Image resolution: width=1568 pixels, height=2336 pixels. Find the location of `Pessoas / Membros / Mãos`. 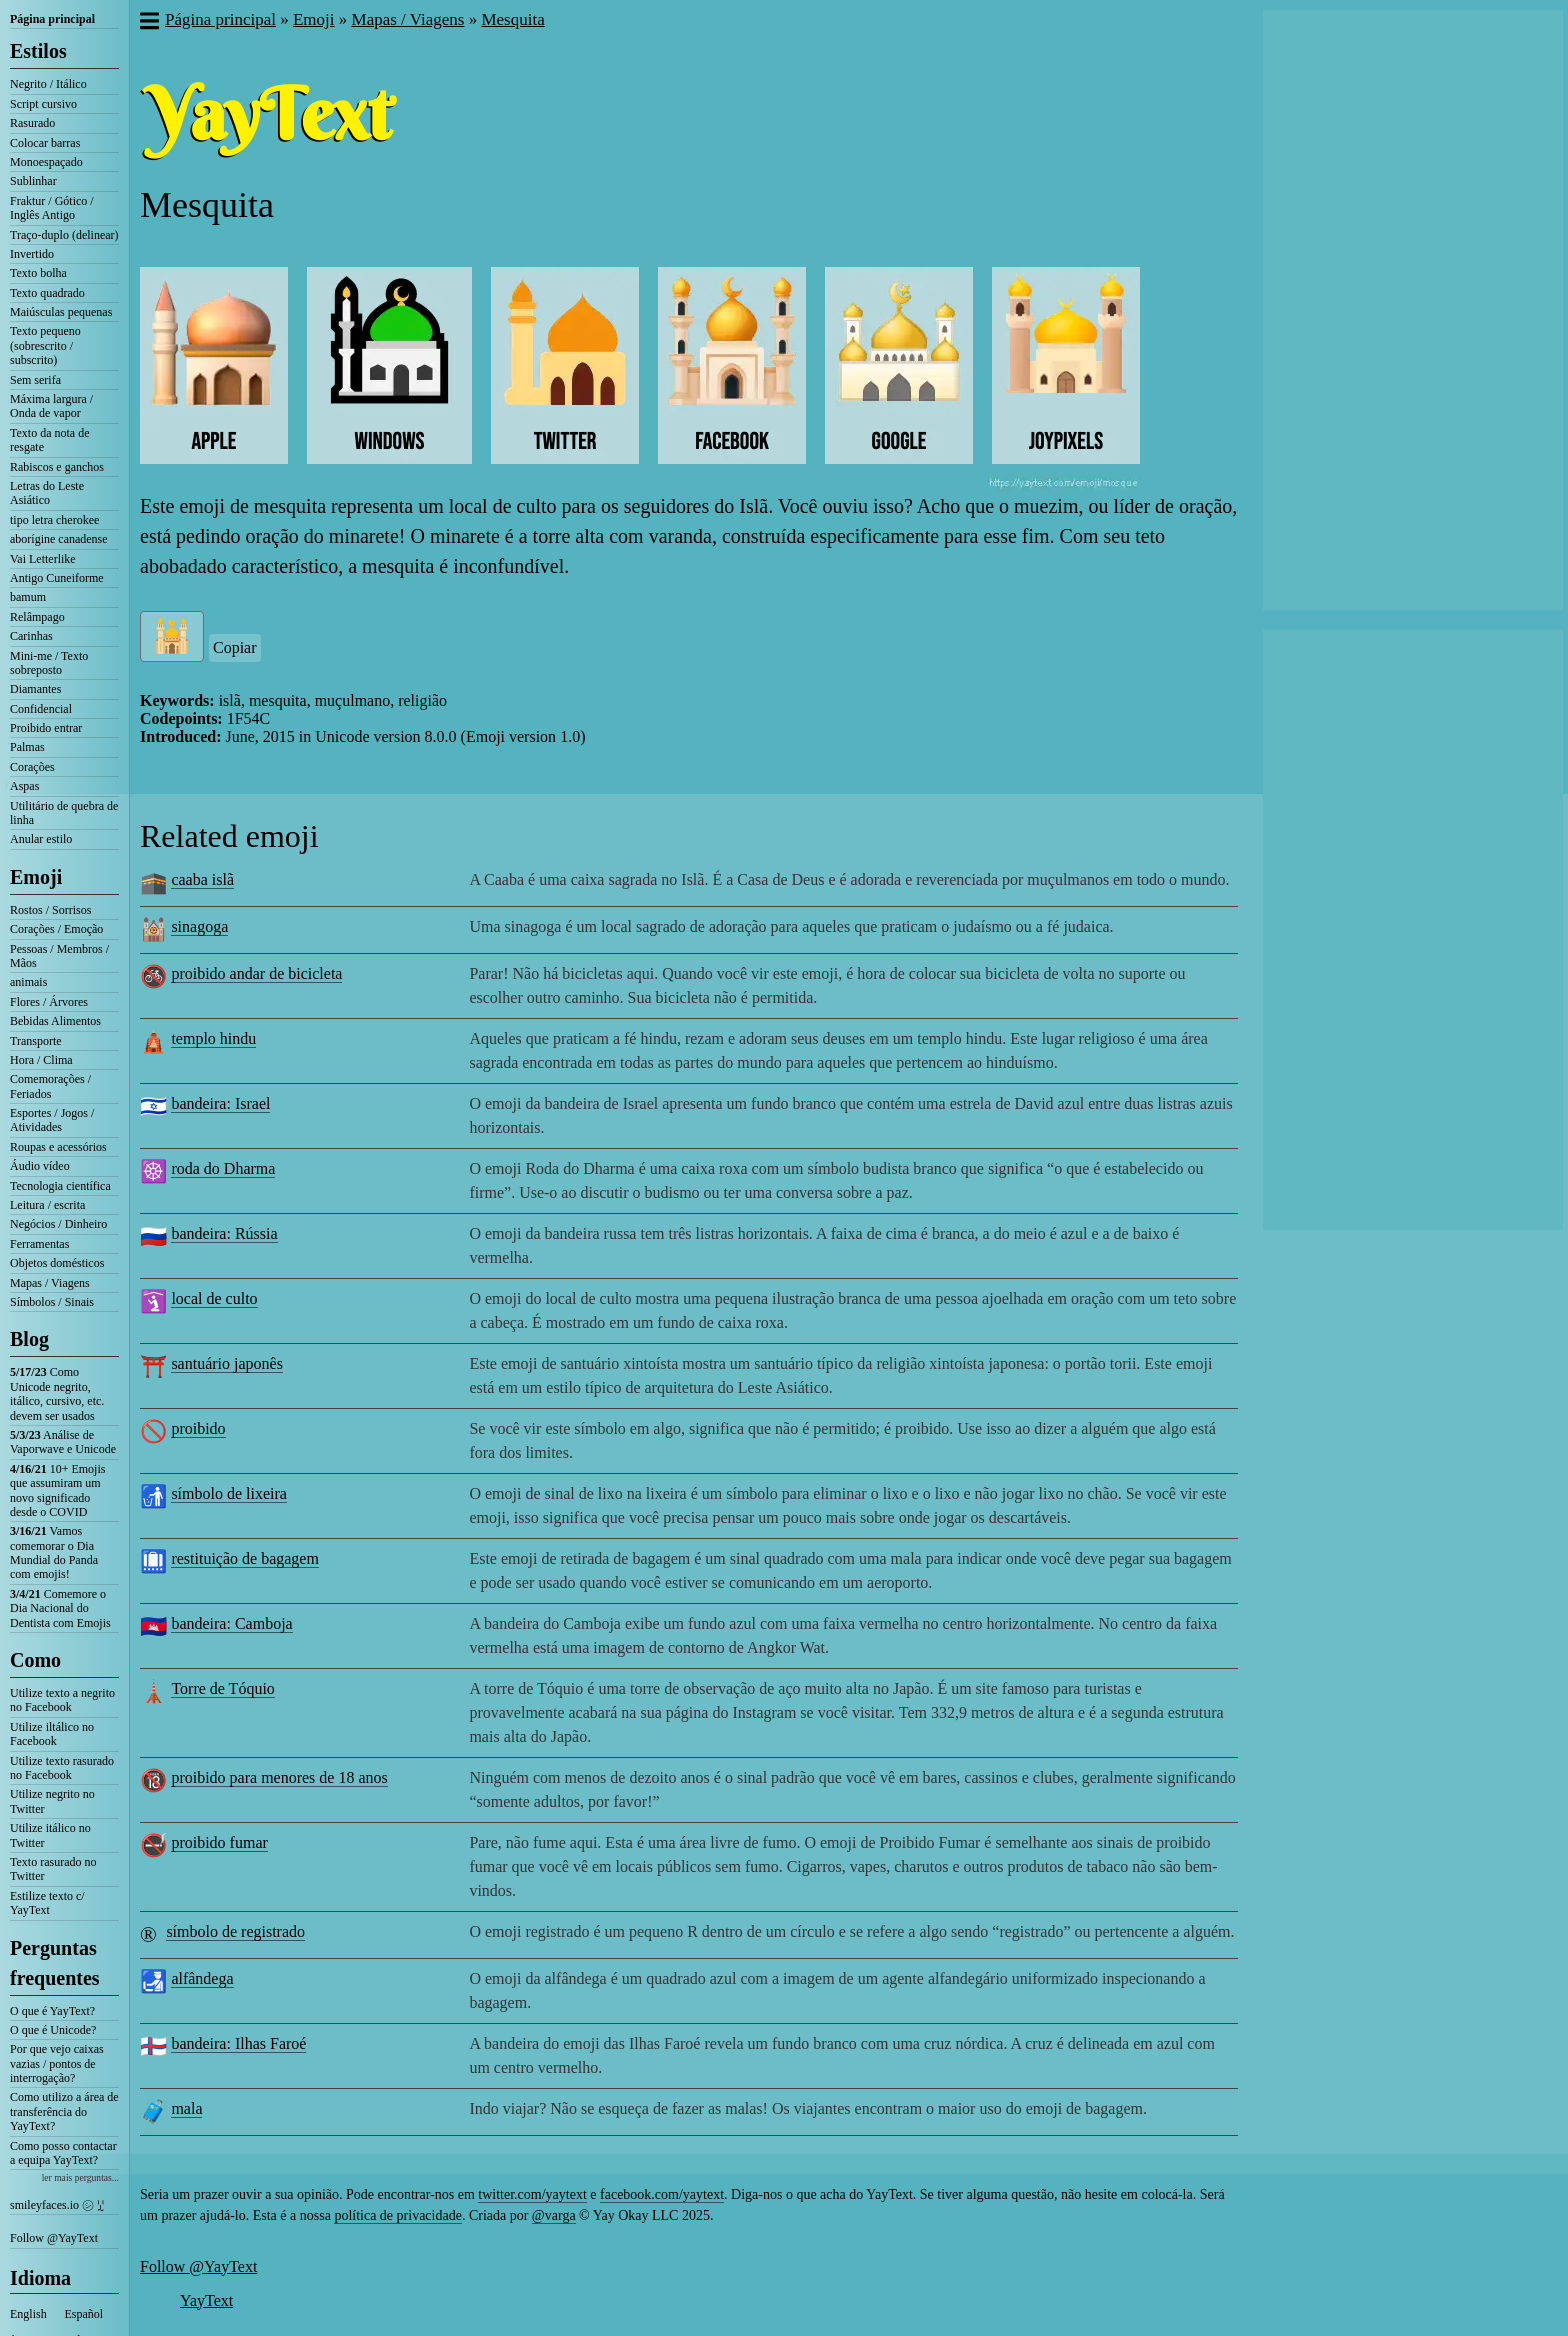

Pessoas / Membros / Mãos is located at coordinates (59, 956).